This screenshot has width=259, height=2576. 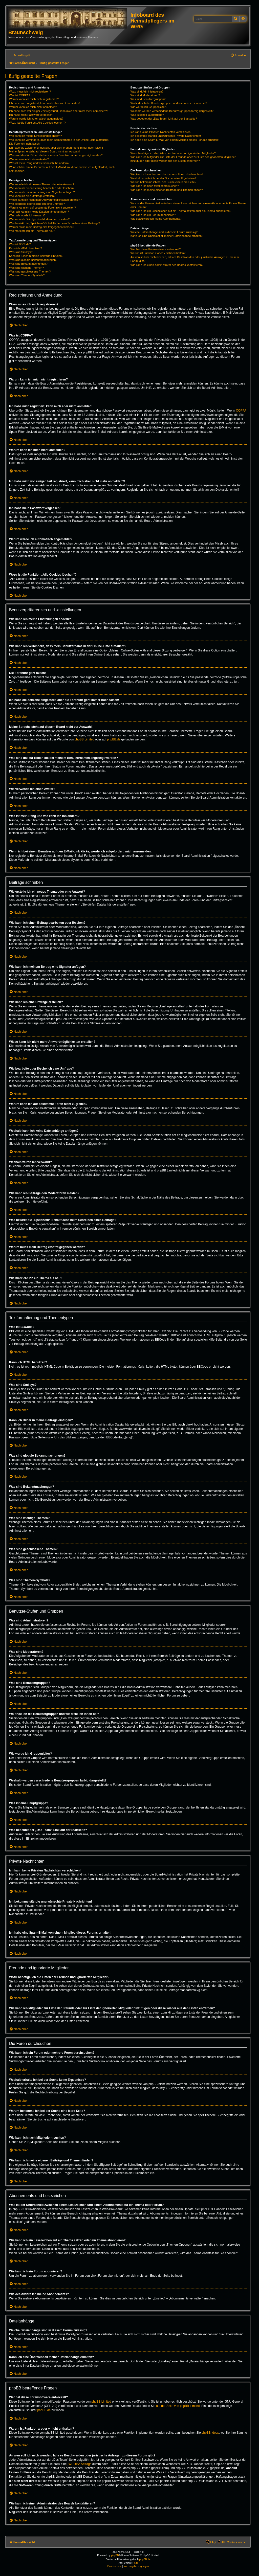 I want to click on Wie kann ich einen Beitrag bearbeiten oder löschen?, so click(x=41, y=188).